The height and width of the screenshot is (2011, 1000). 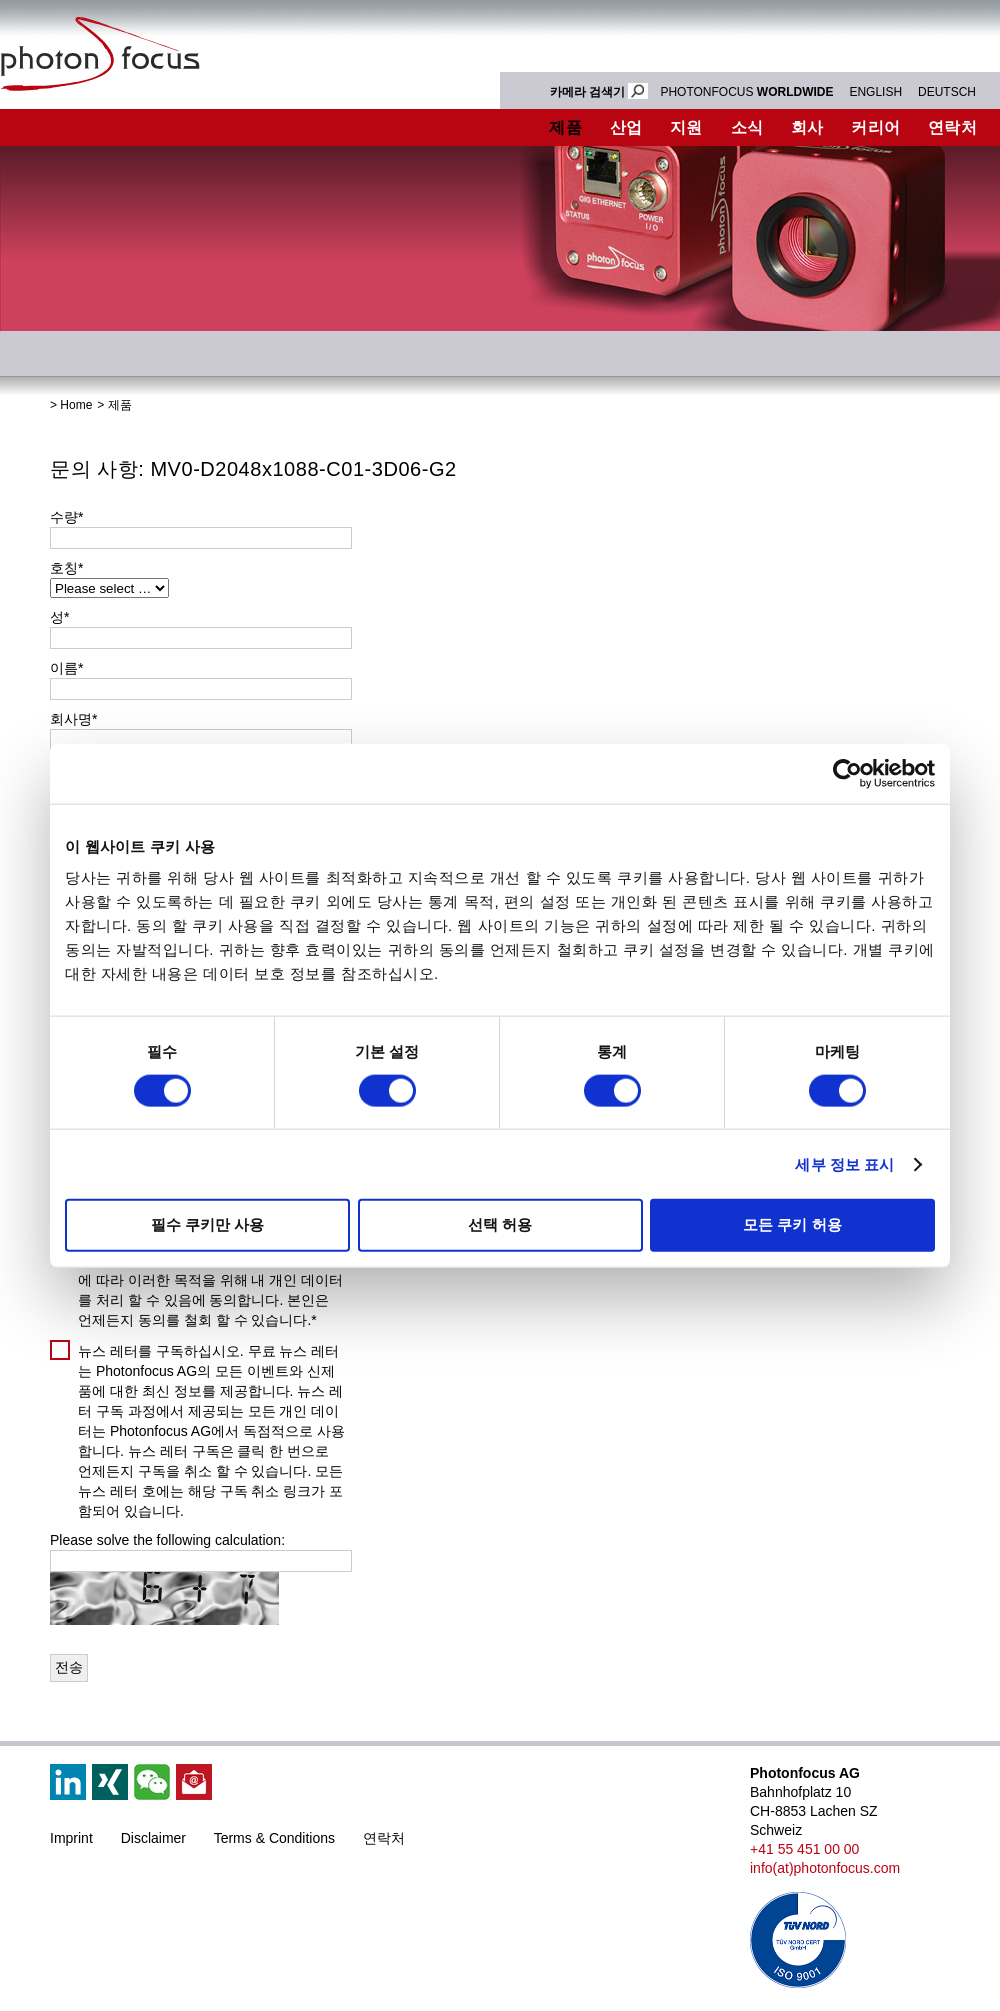 I want to click on 선택 허용, so click(x=500, y=1224).